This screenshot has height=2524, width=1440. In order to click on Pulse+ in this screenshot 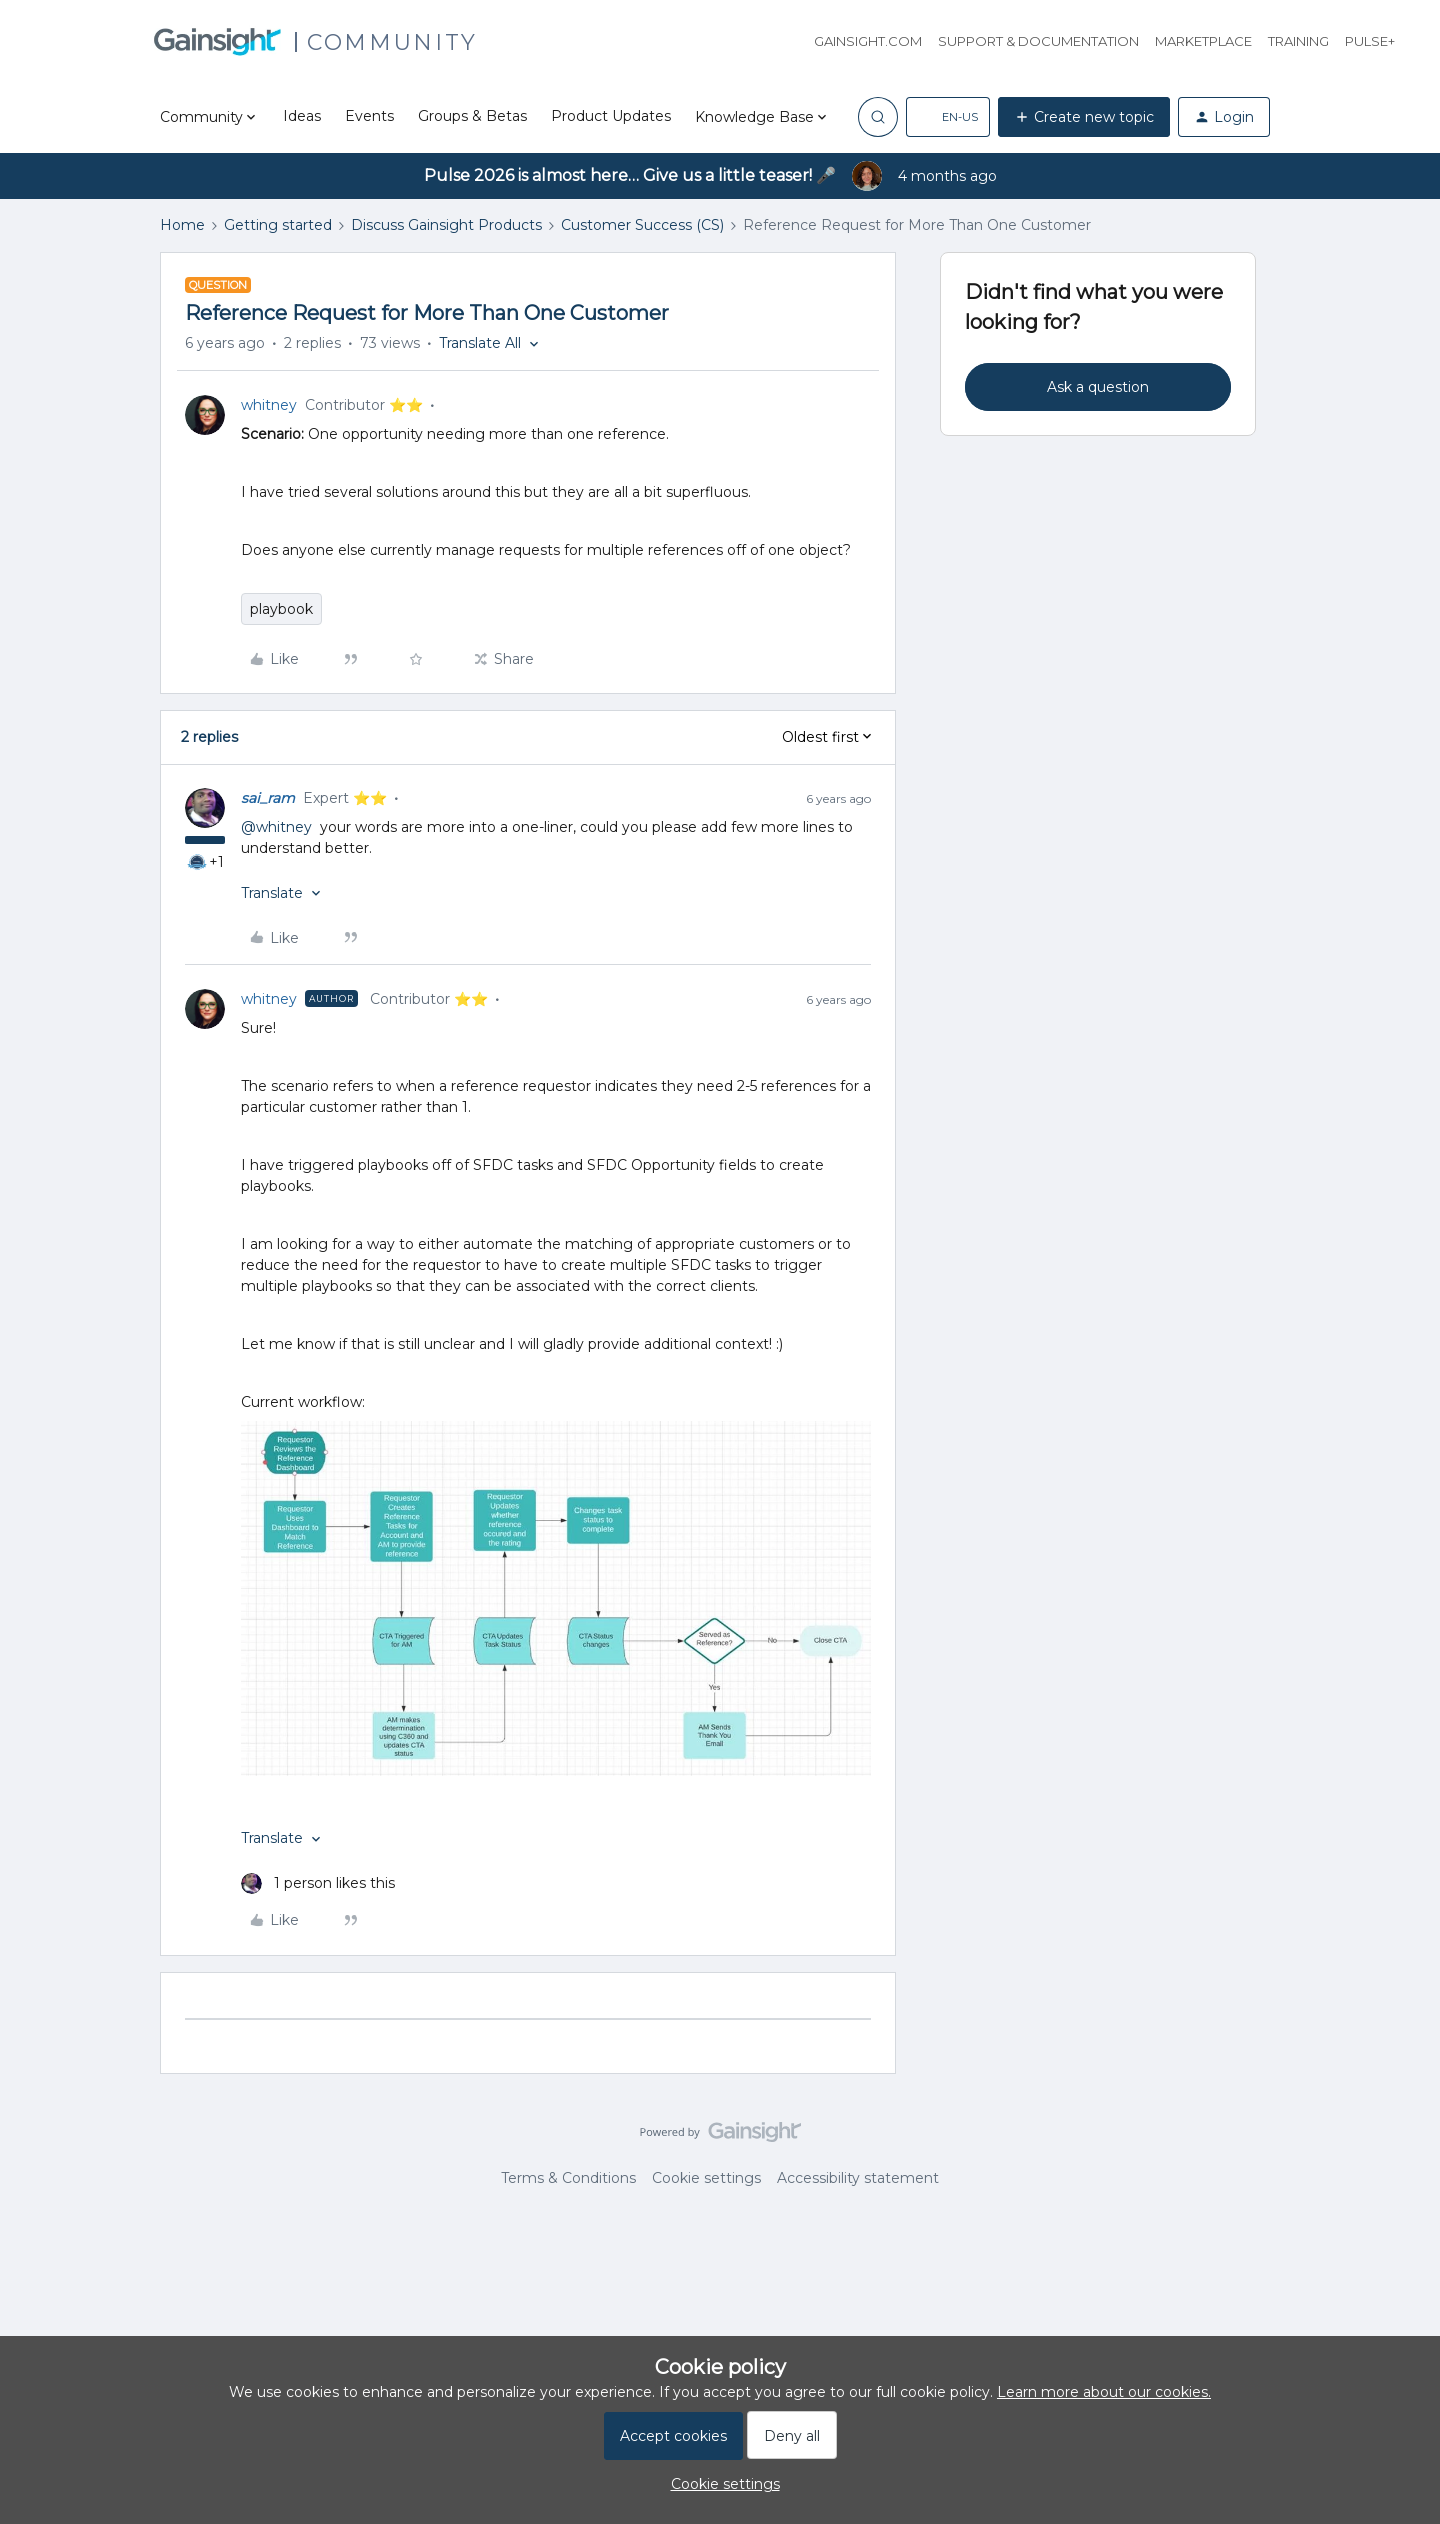, I will do `click(1370, 41)`.